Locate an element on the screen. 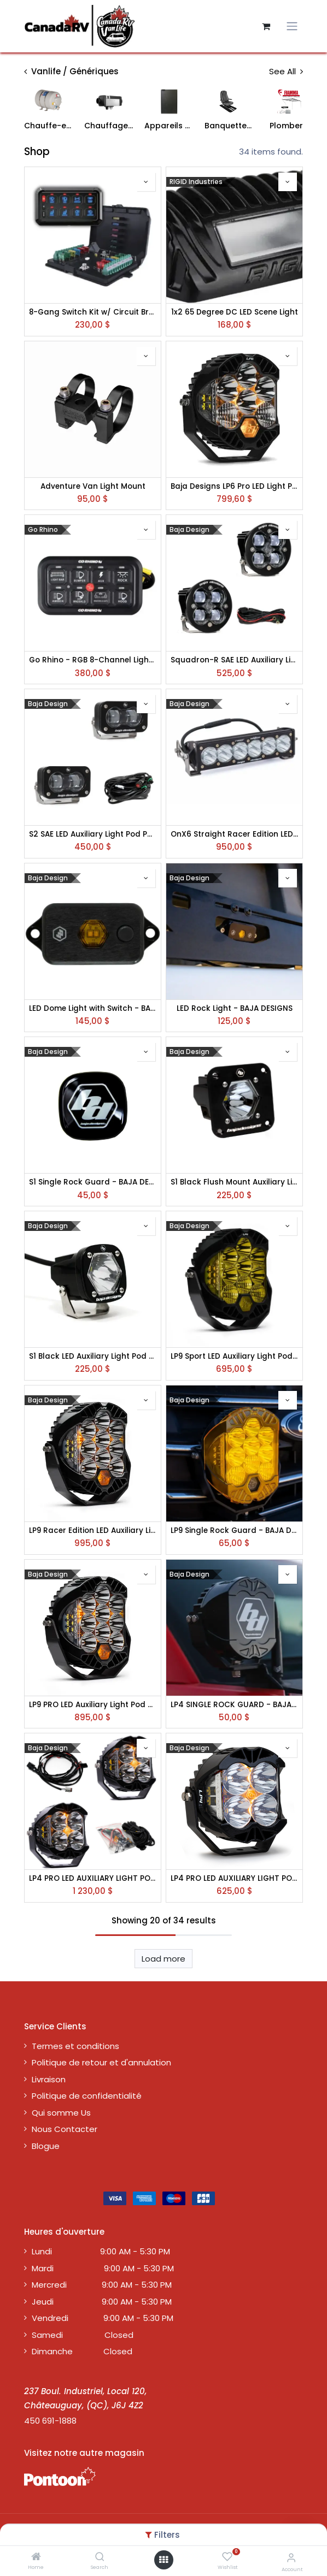  [Home] is located at coordinates (36, 2557).